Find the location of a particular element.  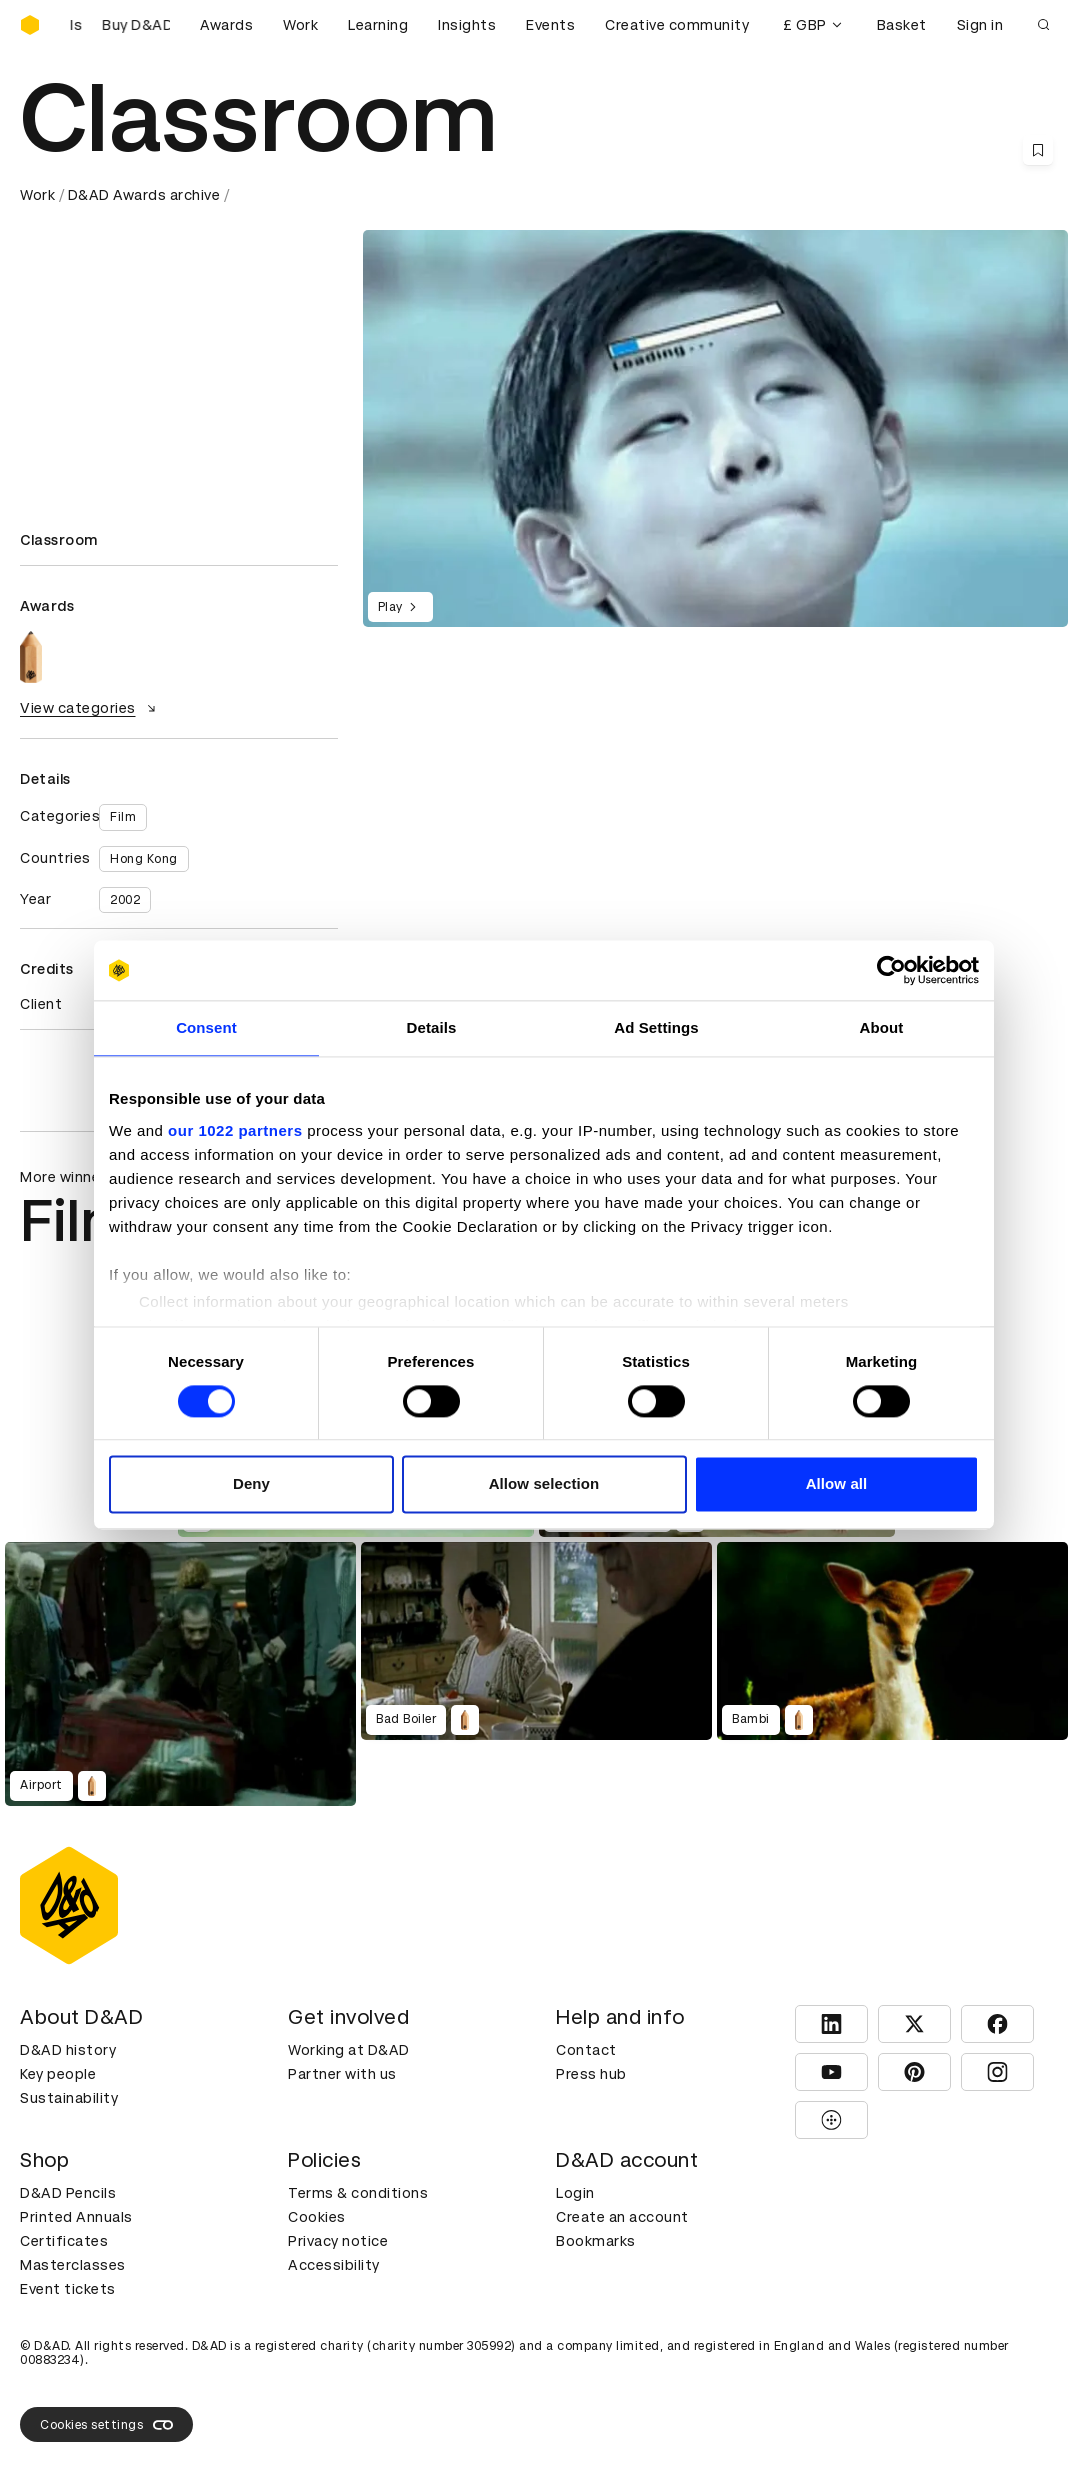

Sustainability is located at coordinates (69, 2098).